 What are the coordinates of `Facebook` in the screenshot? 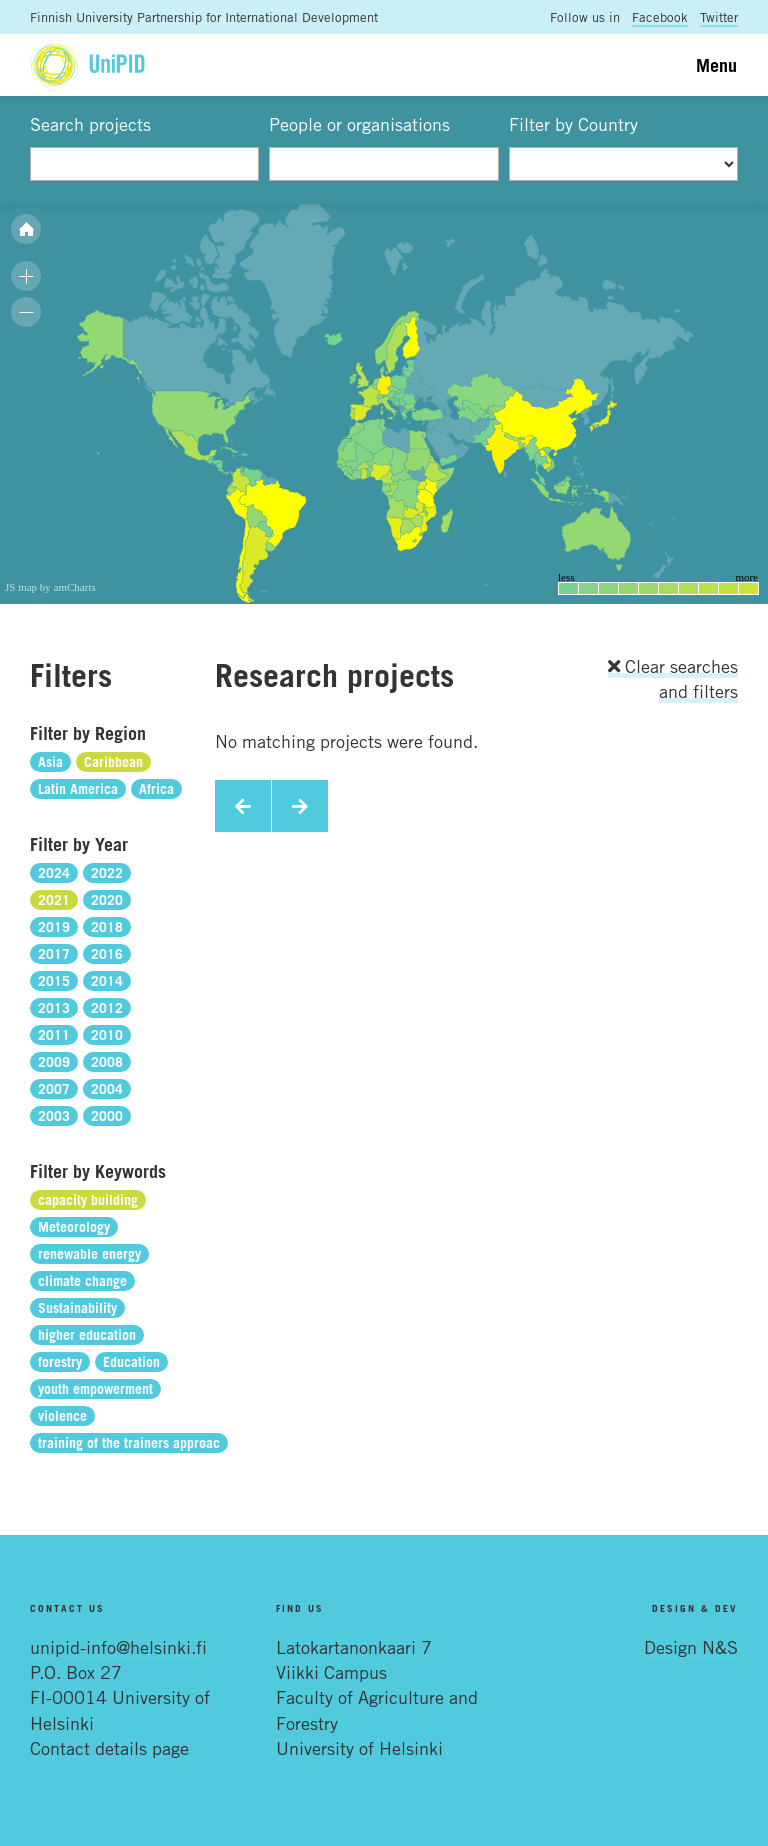 It's located at (660, 17).